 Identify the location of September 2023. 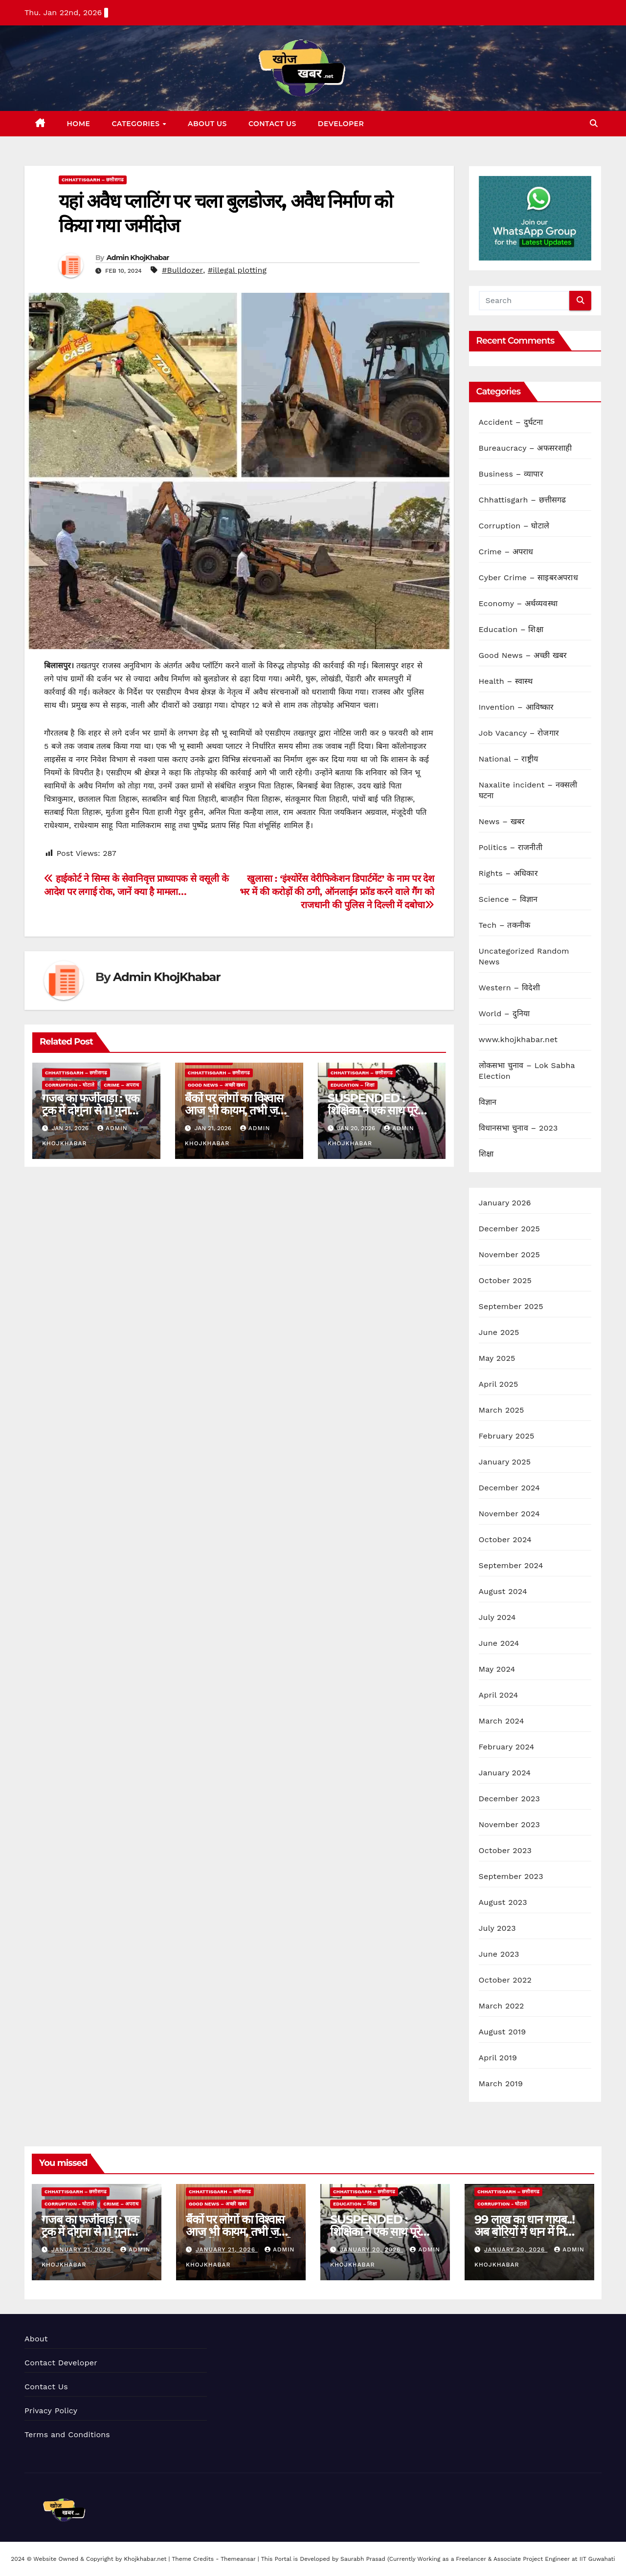
(511, 1876).